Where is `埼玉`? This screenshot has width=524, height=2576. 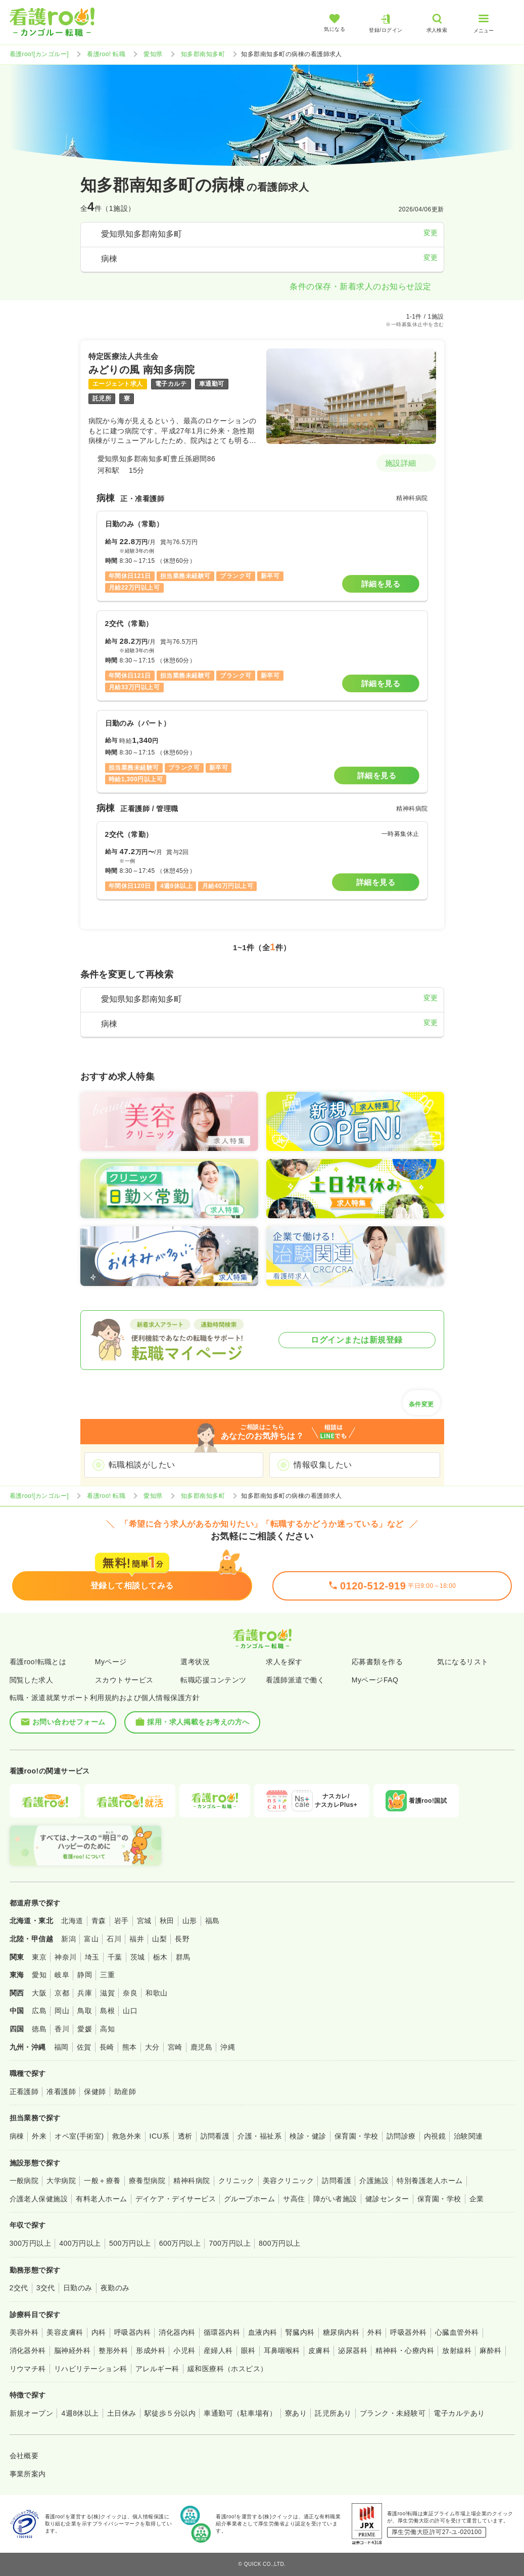 埼玉 is located at coordinates (92, 1957).